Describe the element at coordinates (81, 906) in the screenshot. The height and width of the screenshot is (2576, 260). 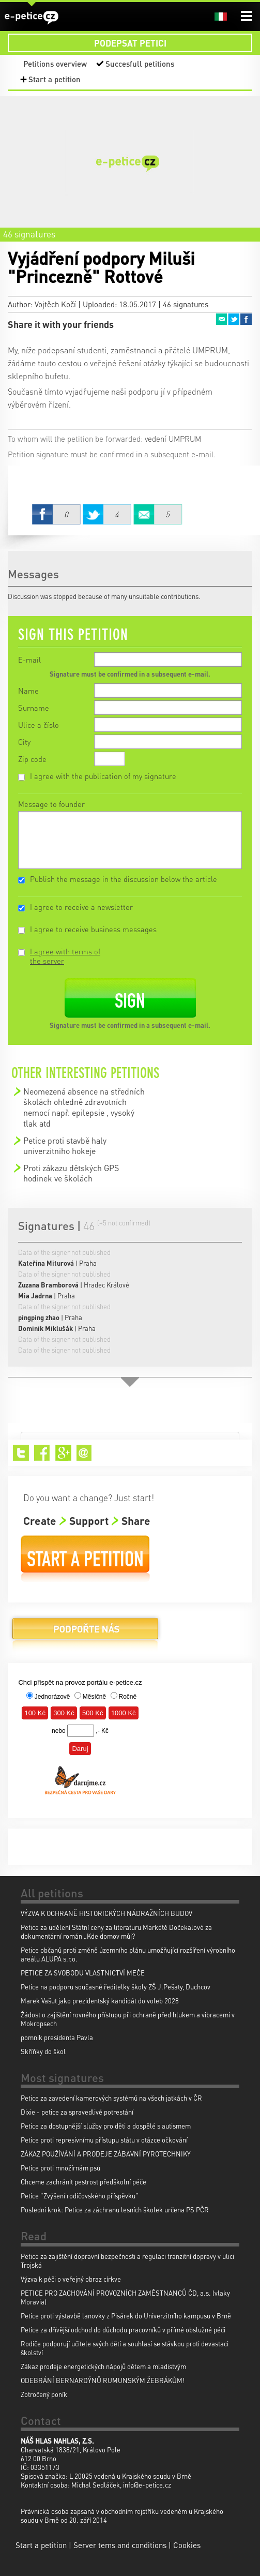
I see `I agree to receive a newsletter` at that location.